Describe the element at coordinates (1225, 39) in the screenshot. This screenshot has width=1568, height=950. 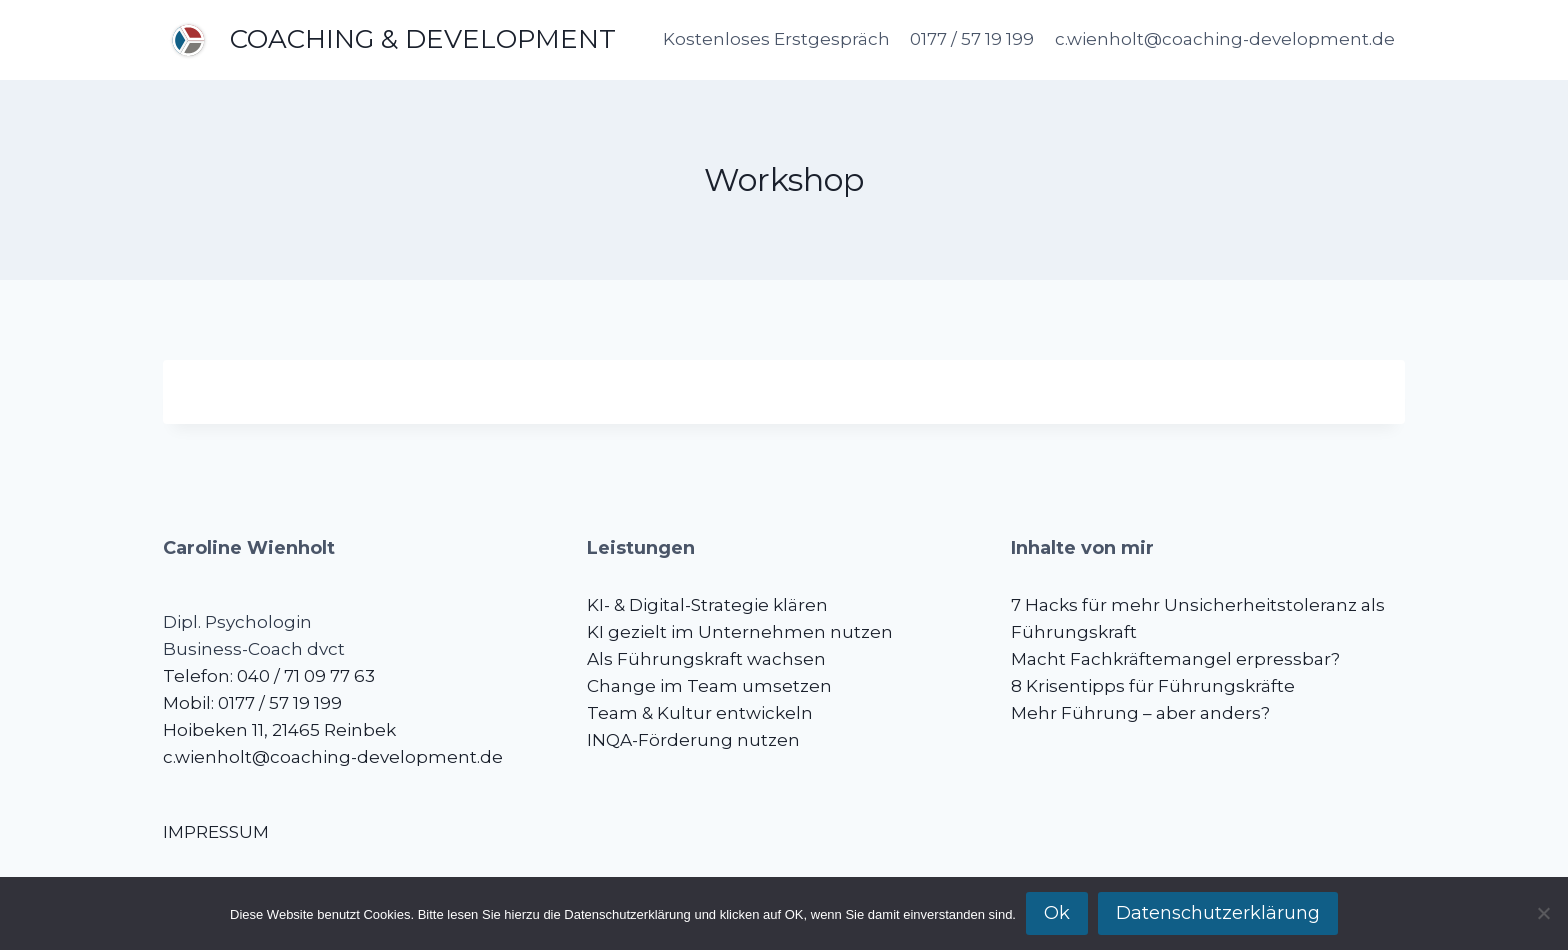
I see `c.wienholt@coaching-development.de` at that location.